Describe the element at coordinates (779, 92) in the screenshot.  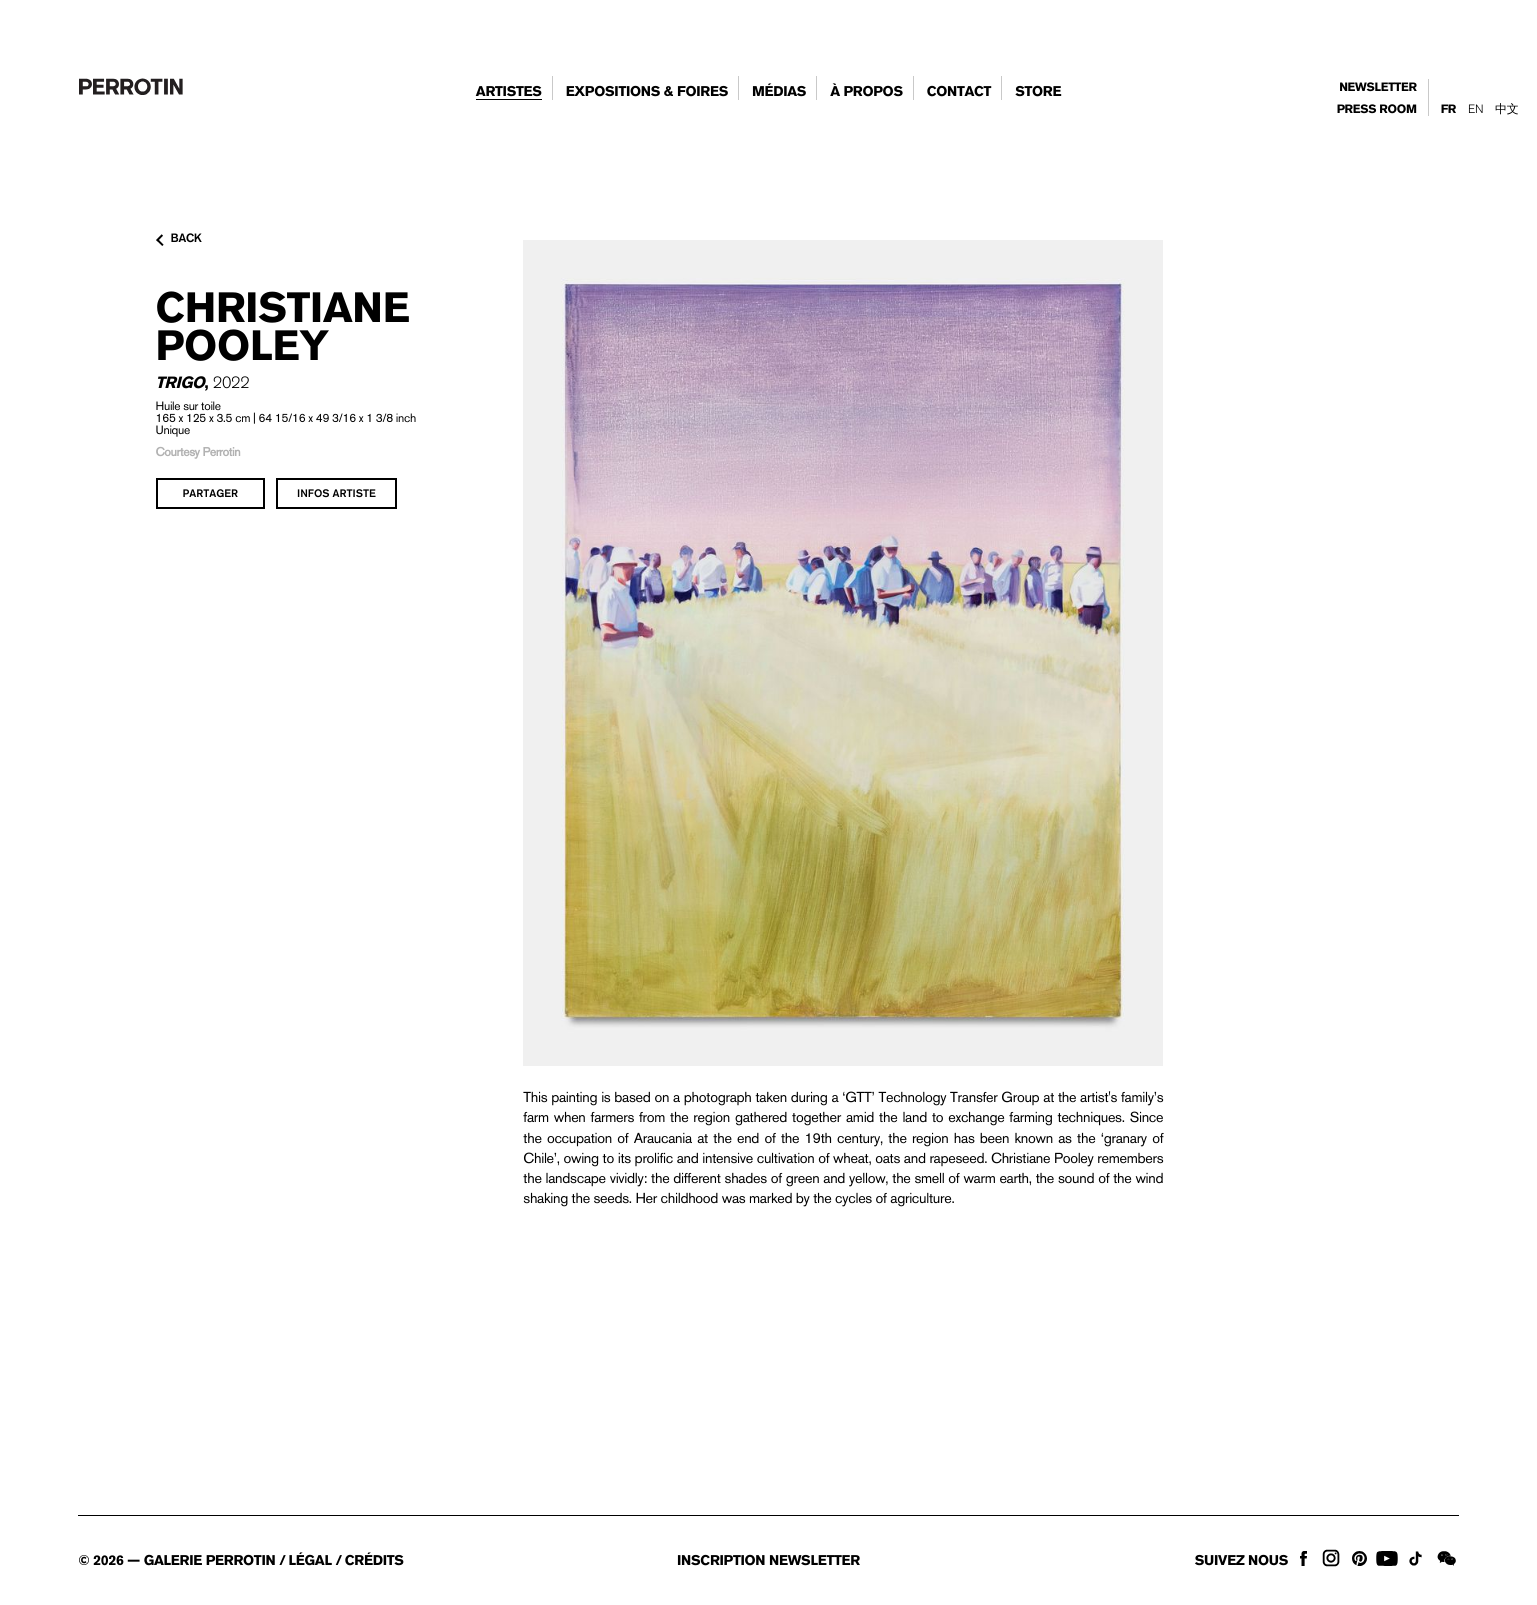
I see `Médias` at that location.